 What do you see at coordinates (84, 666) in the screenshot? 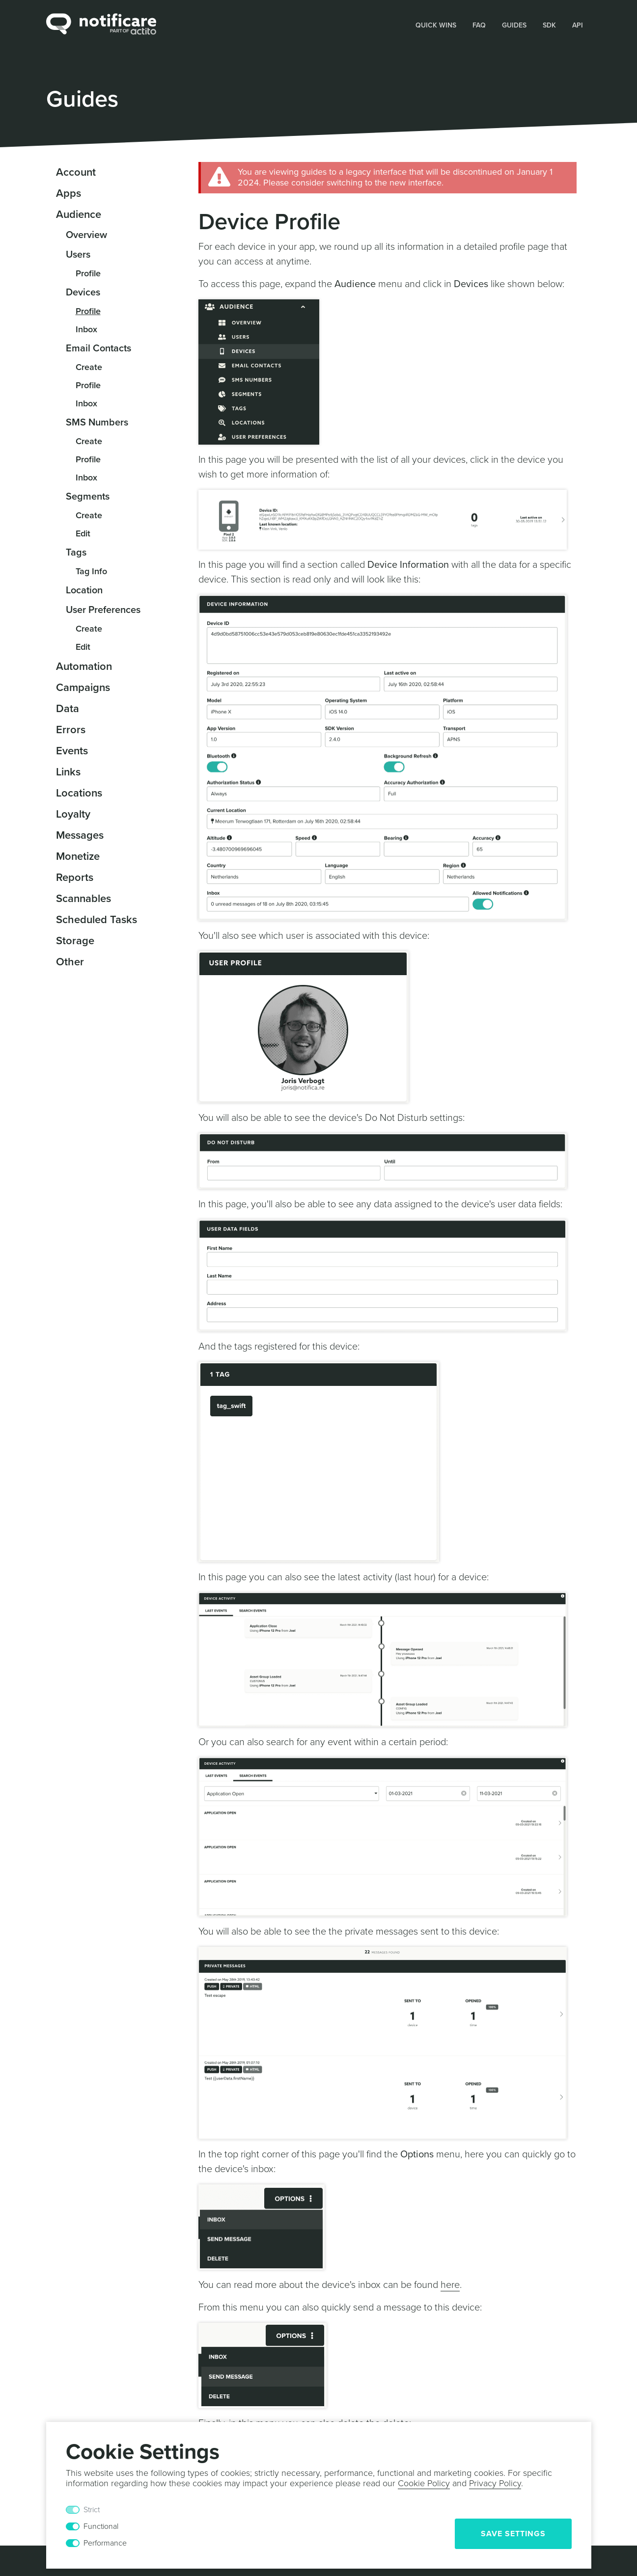
I see `Automation` at bounding box center [84, 666].